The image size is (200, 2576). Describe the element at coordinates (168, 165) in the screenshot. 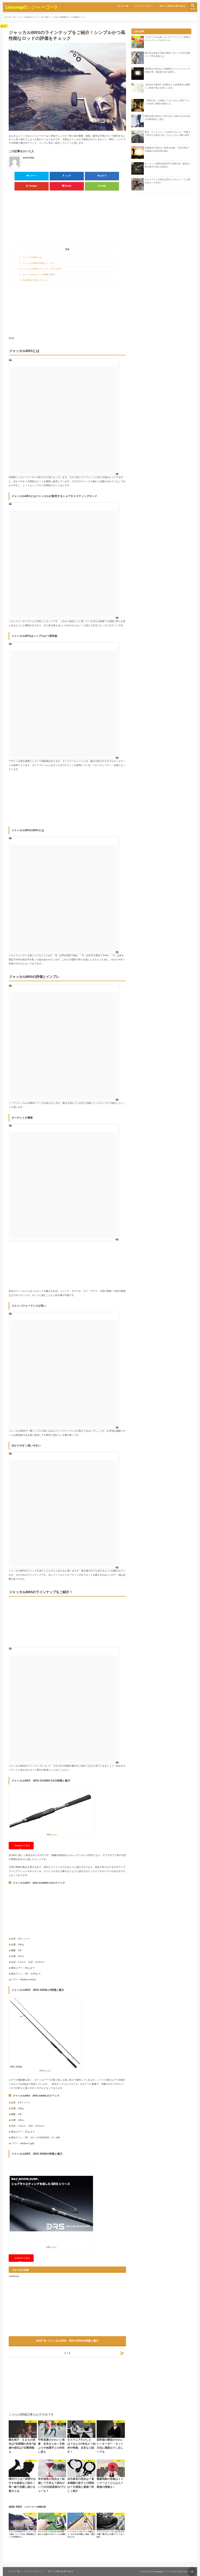

I see `[レジェンド校長]高島雄平の売春伝説！家族は？執行猶予が切れる現在も` at that location.